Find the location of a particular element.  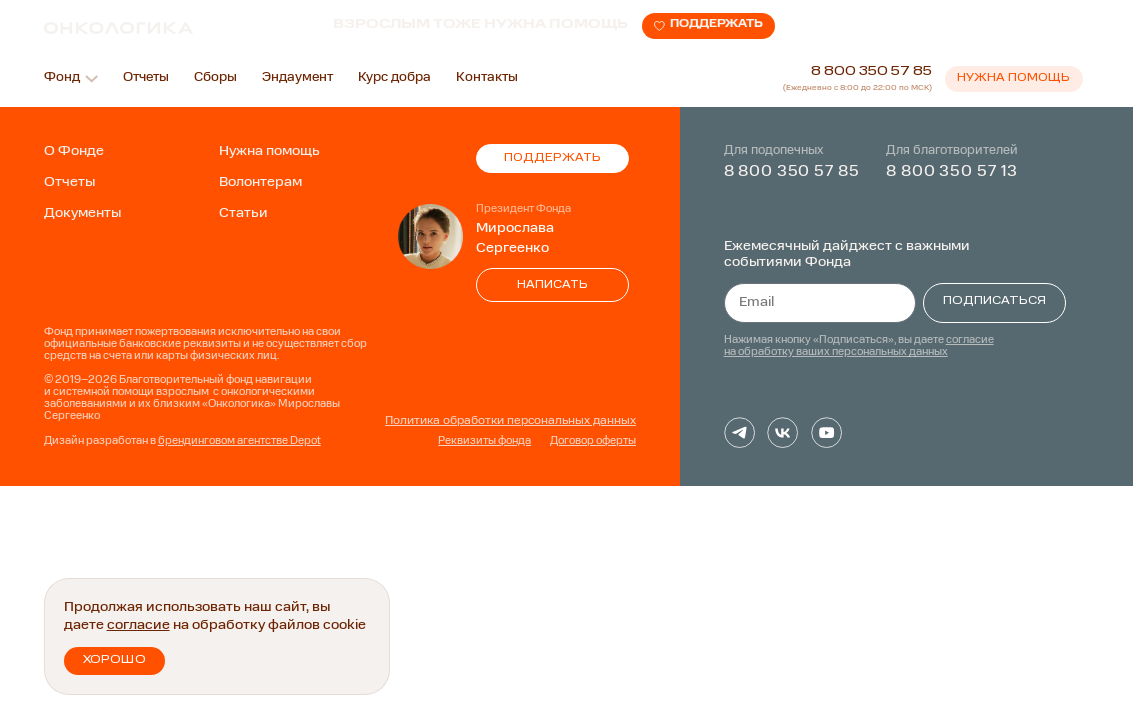

8 800 350 57 85 is located at coordinates (871, 71).